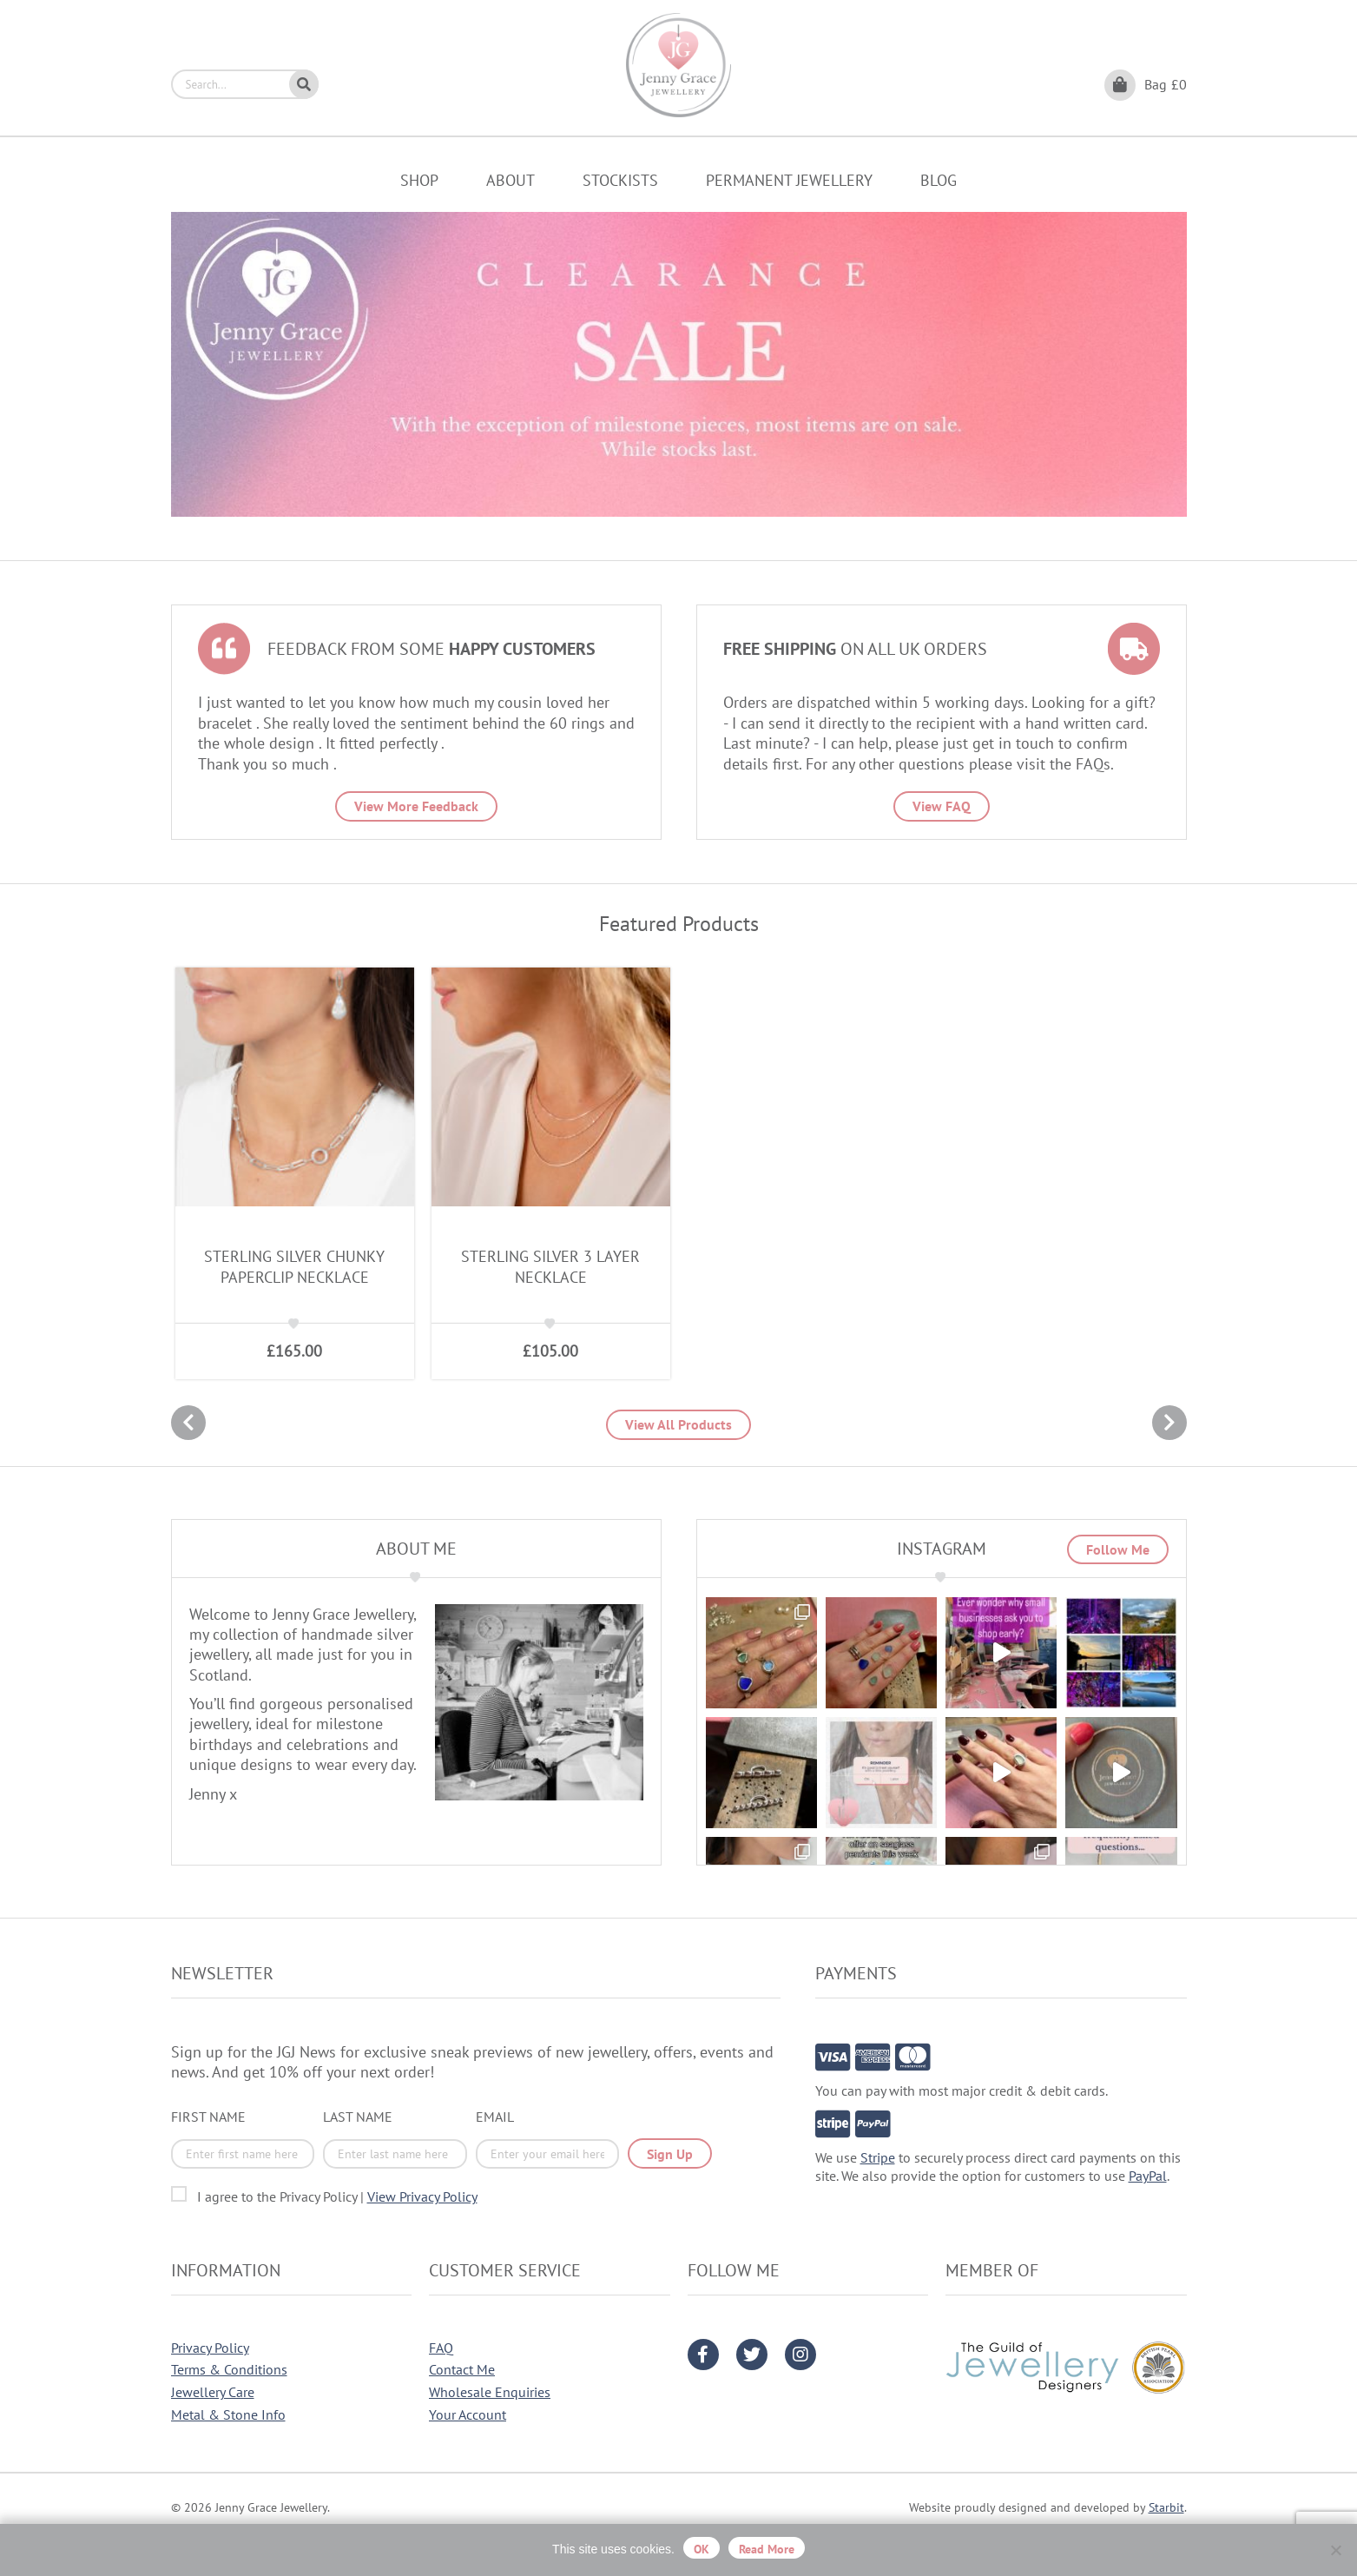 Image resolution: width=1357 pixels, height=2576 pixels. Describe the element at coordinates (495, 2116) in the screenshot. I see `Email` at that location.